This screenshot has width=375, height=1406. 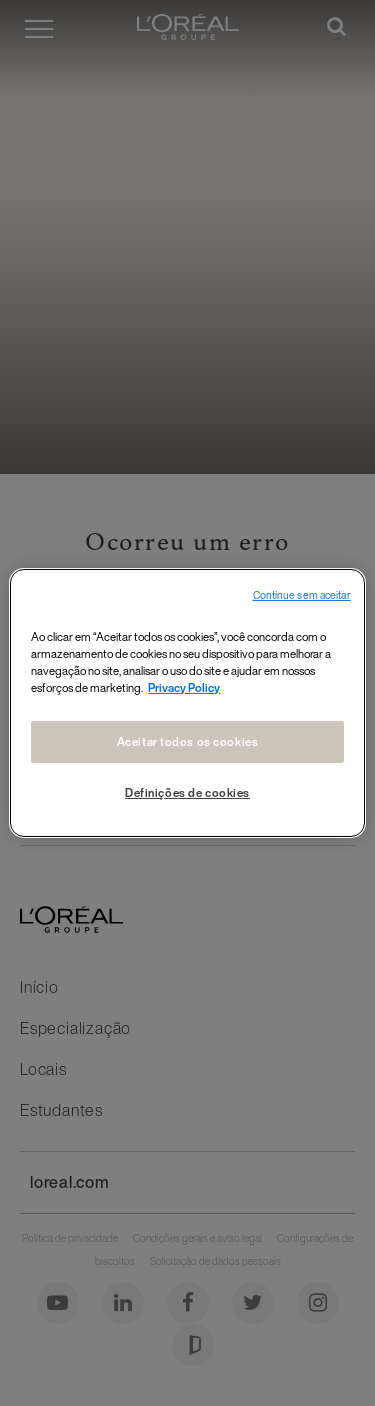 I want to click on Aceitar todos os cookies, so click(x=188, y=741).